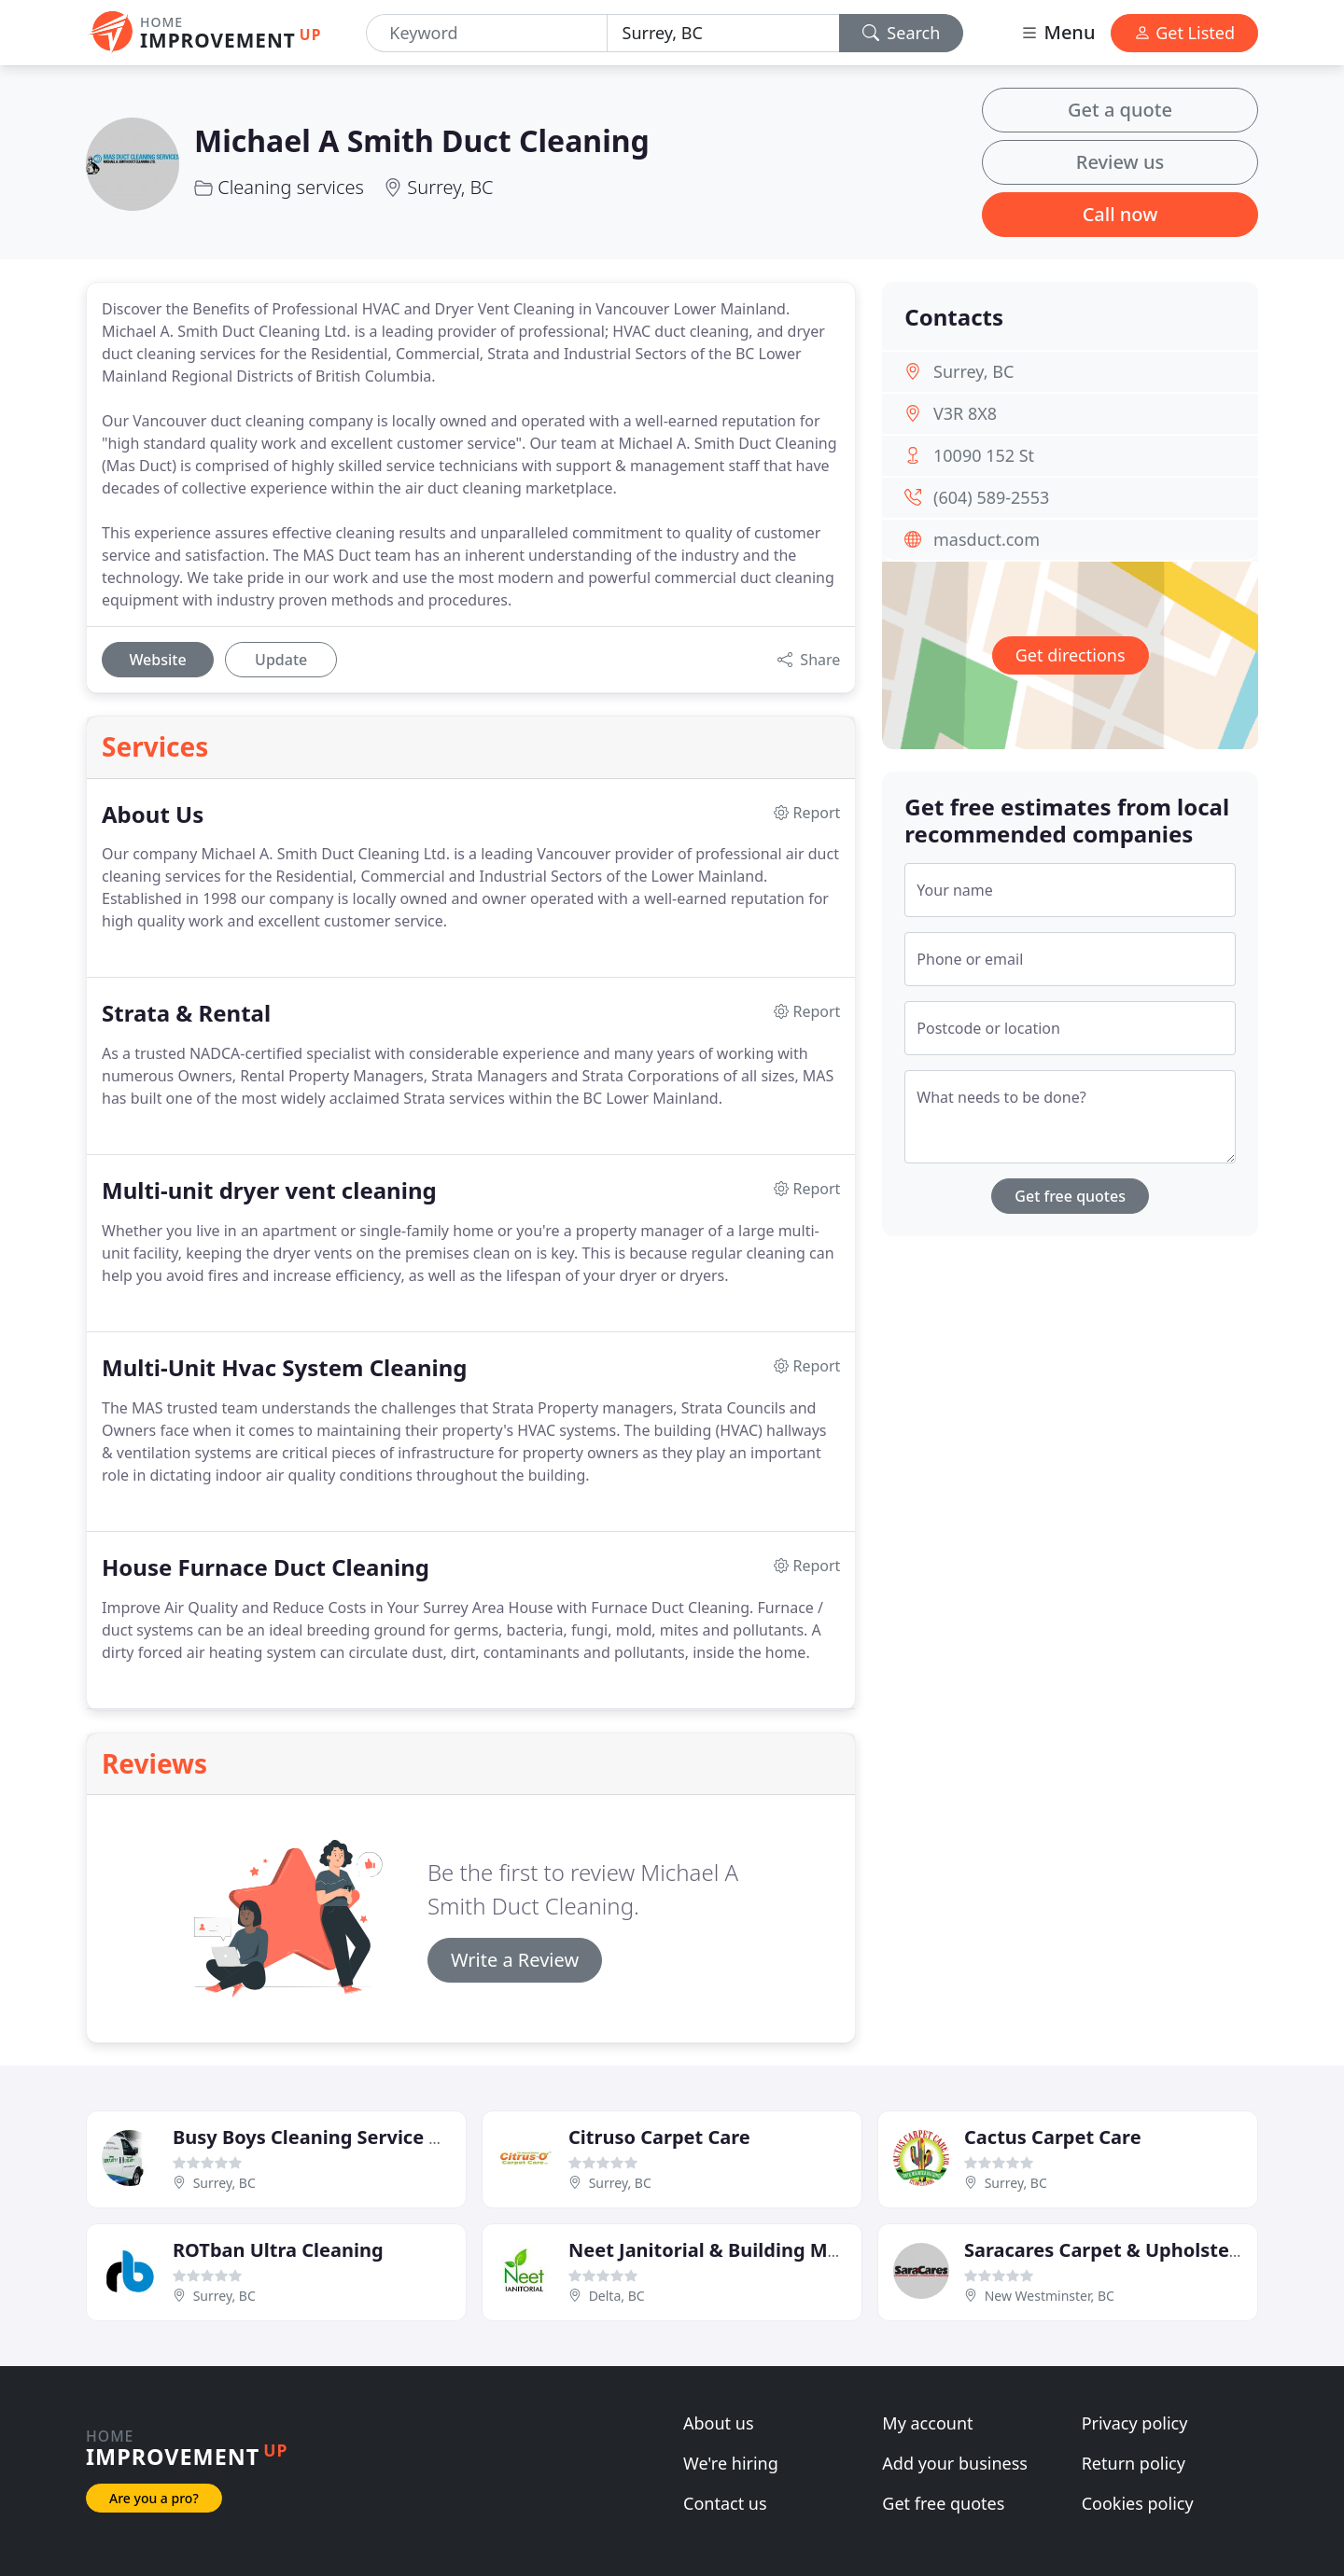  Describe the element at coordinates (965, 413) in the screenshot. I see `V3R 8X8` at that location.